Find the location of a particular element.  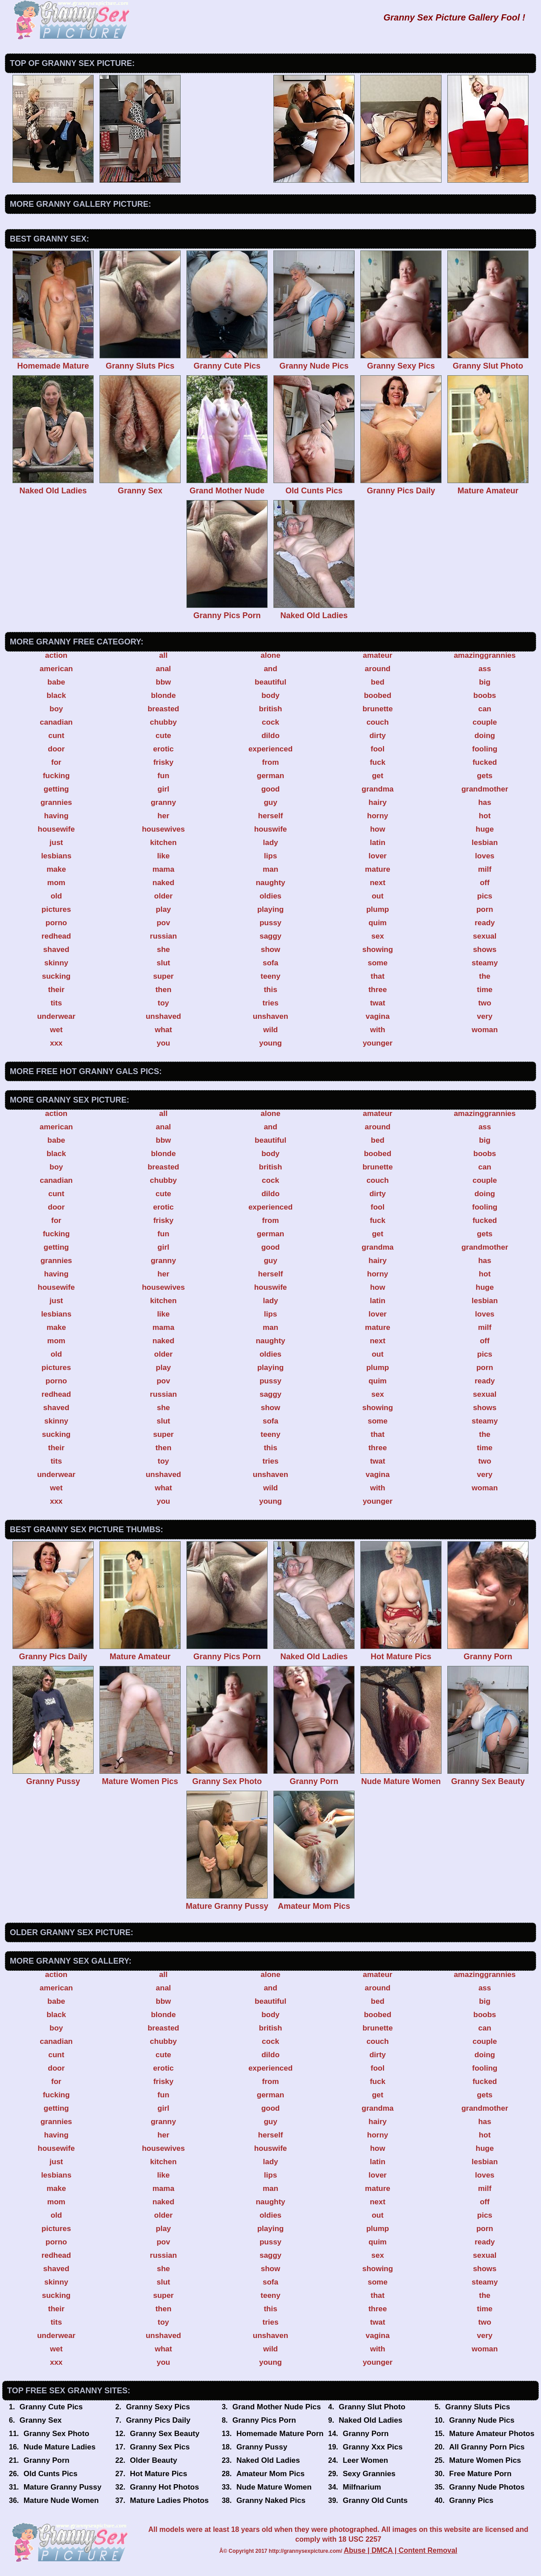

can is located at coordinates (484, 709).